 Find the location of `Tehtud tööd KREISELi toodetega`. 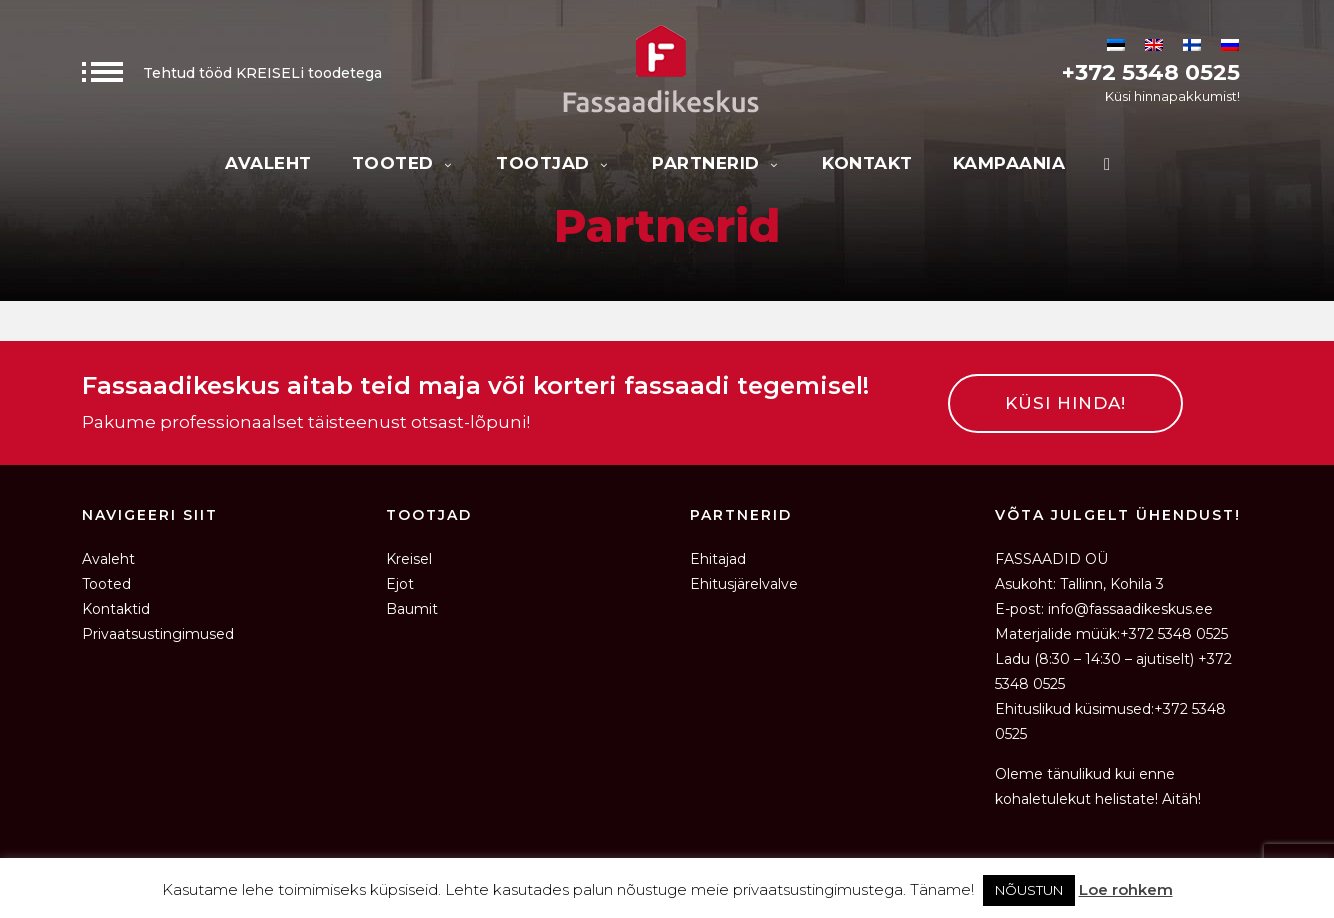

Tehtud tööd KREISELi toodetega is located at coordinates (232, 73).